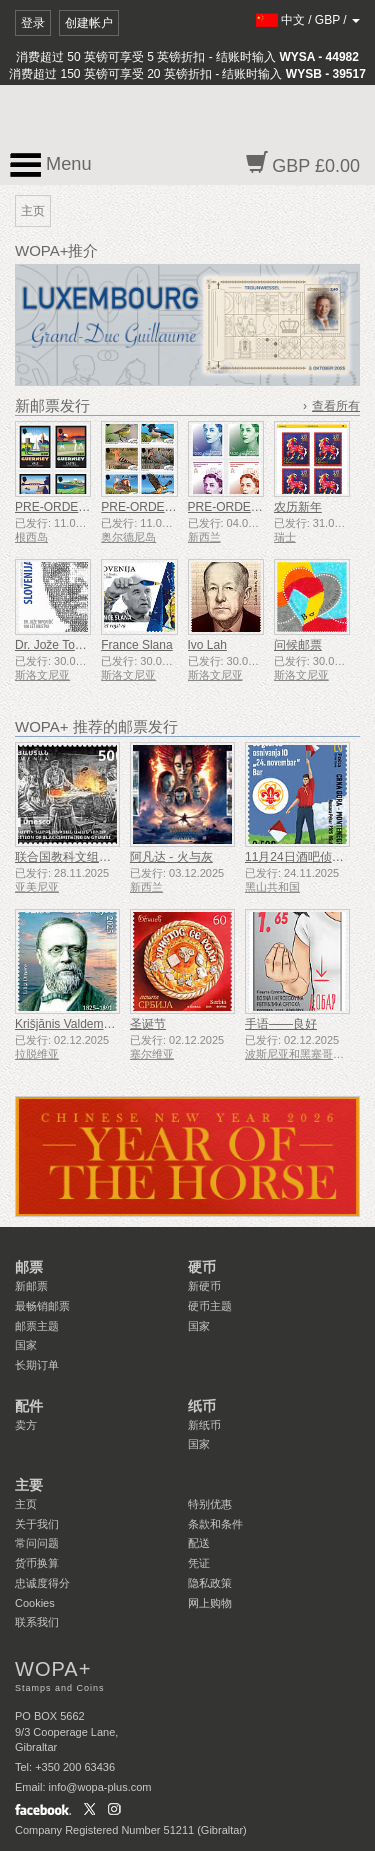 This screenshot has height=1851, width=375. Describe the element at coordinates (37, 1563) in the screenshot. I see `货币换算` at that location.